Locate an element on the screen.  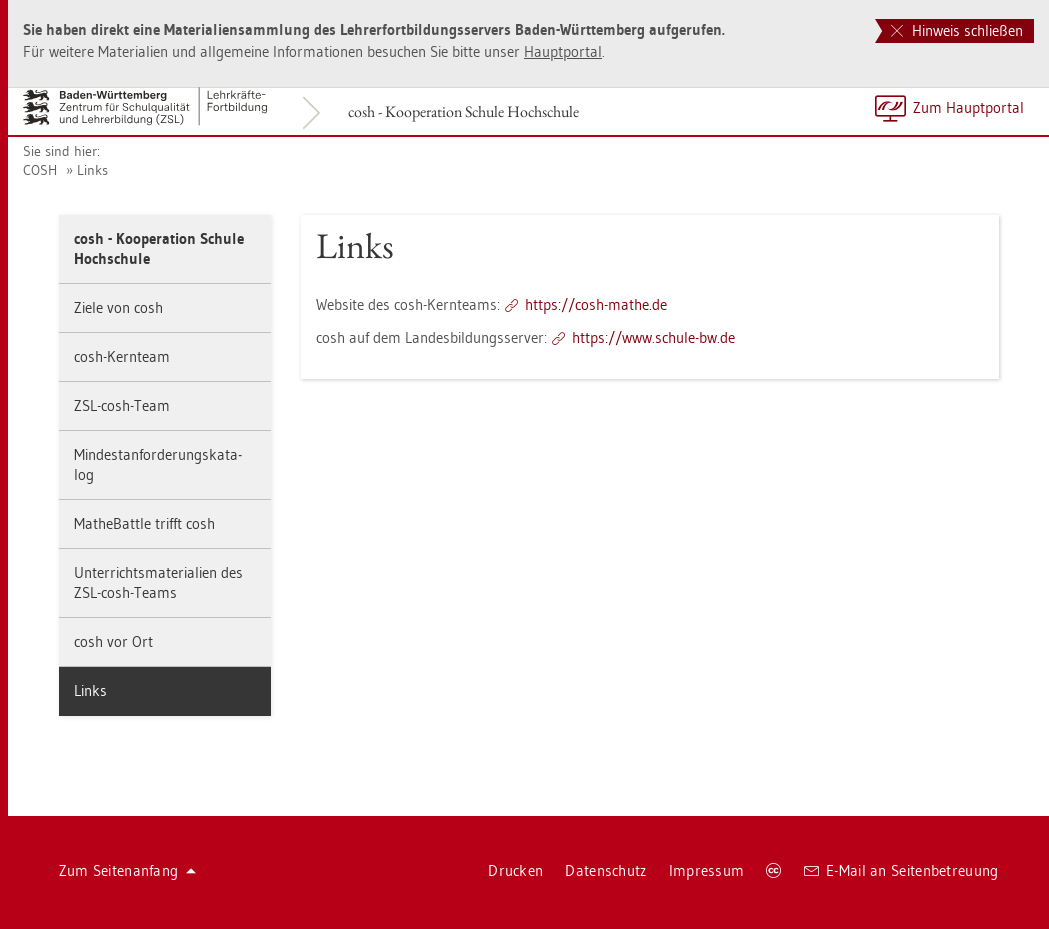
Un­ter­richts­ma­te­ria­li­en des ZSL-cosh-Teams is located at coordinates (158, 582).